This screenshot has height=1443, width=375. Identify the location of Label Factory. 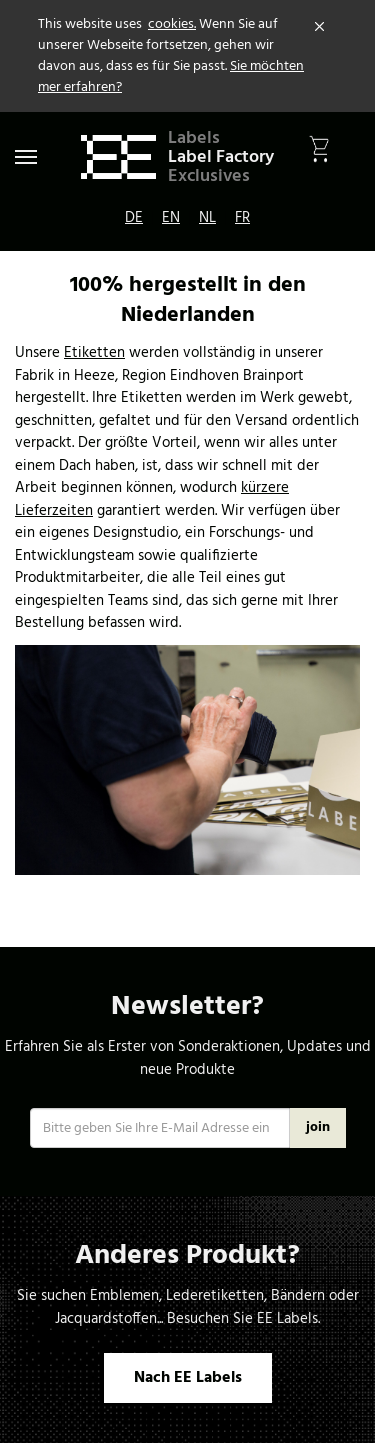
(221, 157).